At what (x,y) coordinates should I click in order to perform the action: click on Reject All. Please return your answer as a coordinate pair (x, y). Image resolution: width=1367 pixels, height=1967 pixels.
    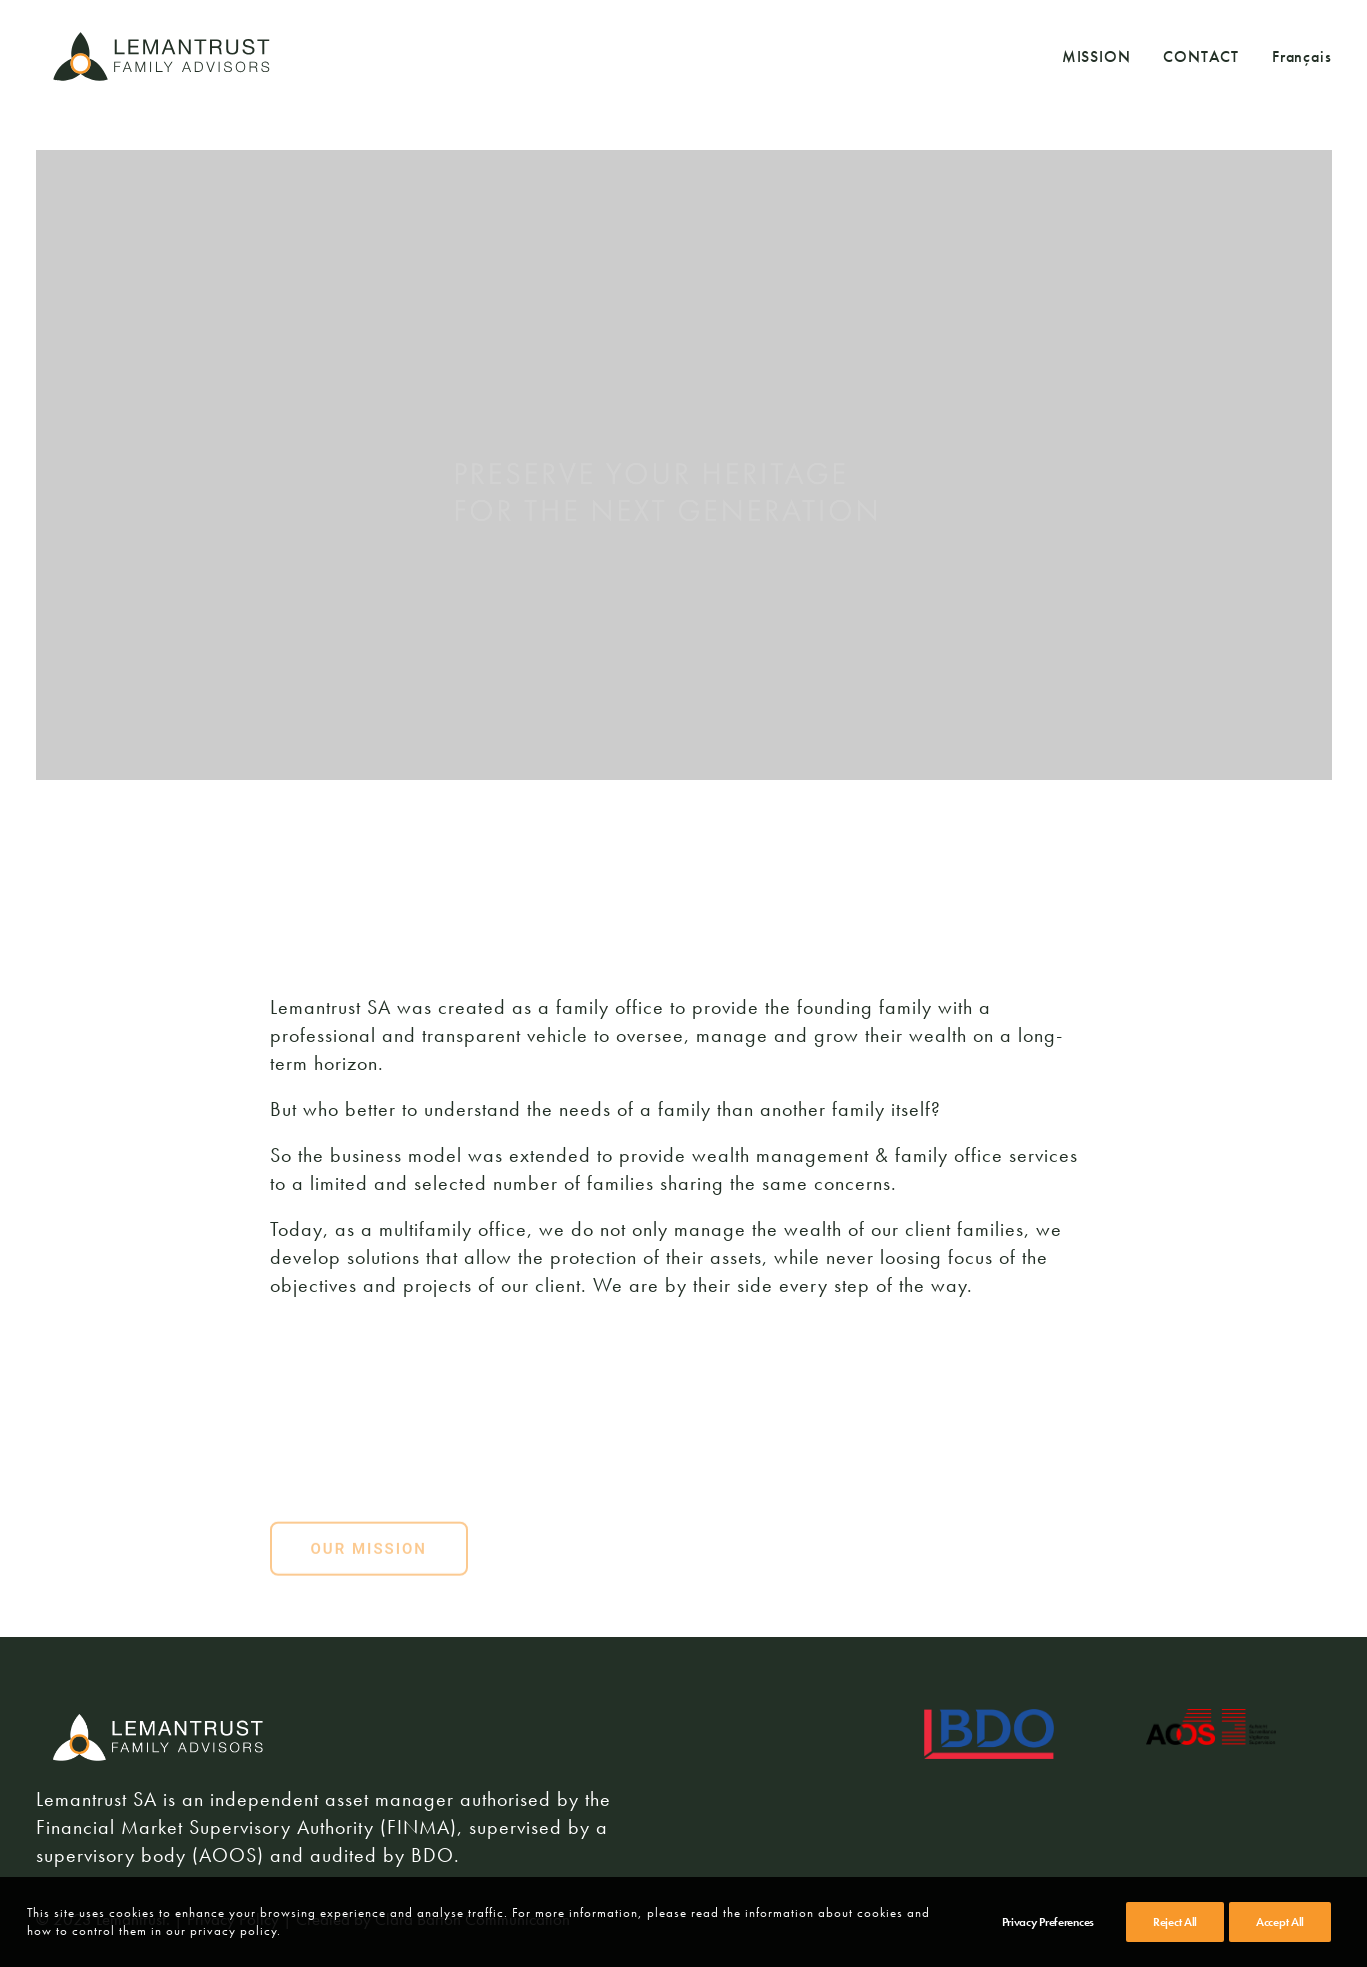
    Looking at the image, I should click on (1175, 1922).